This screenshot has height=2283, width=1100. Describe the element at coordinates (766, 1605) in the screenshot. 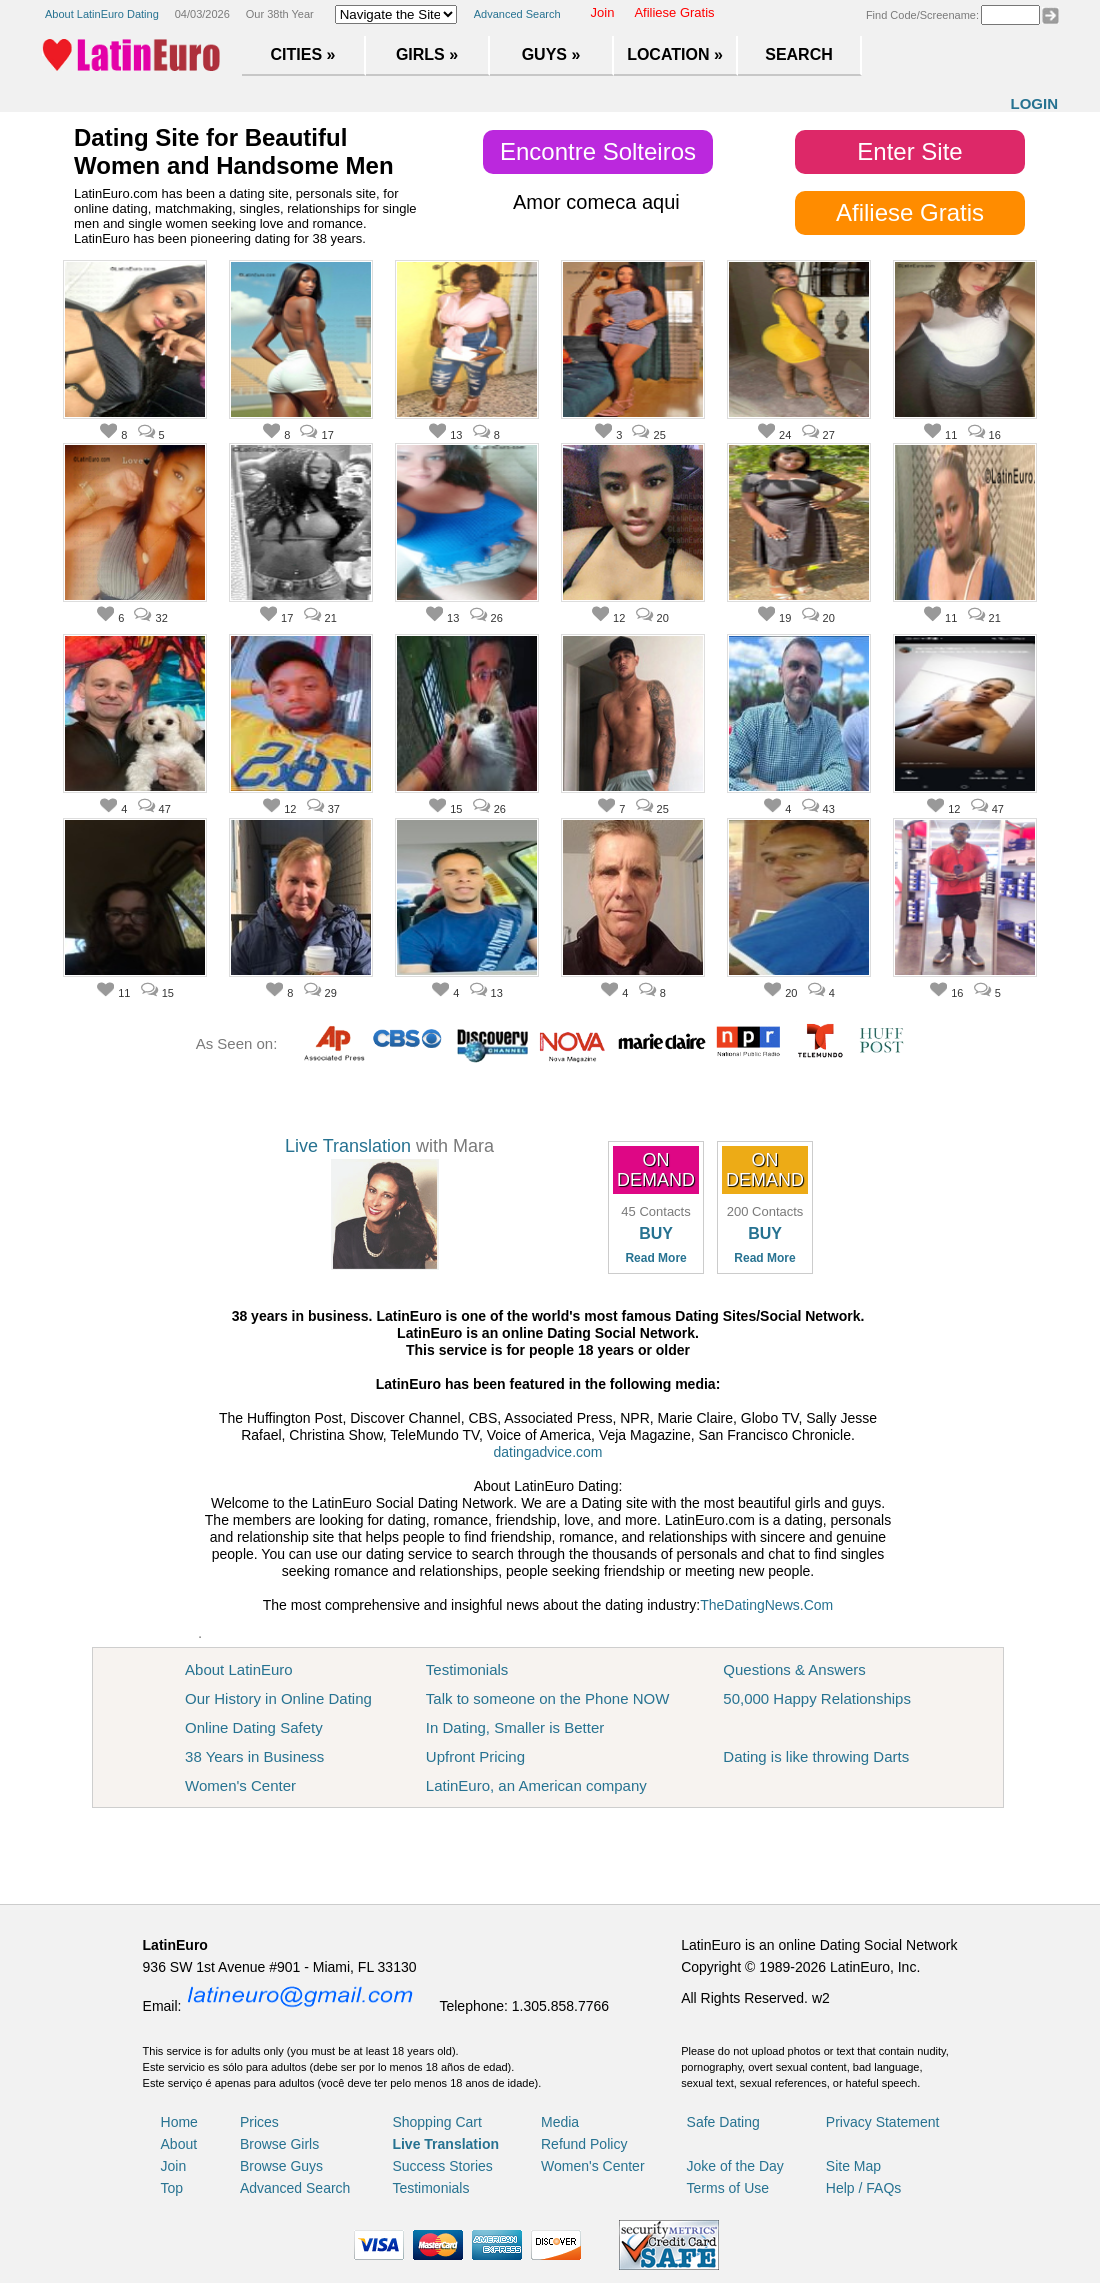

I see `TheDatingNews.Com` at that location.